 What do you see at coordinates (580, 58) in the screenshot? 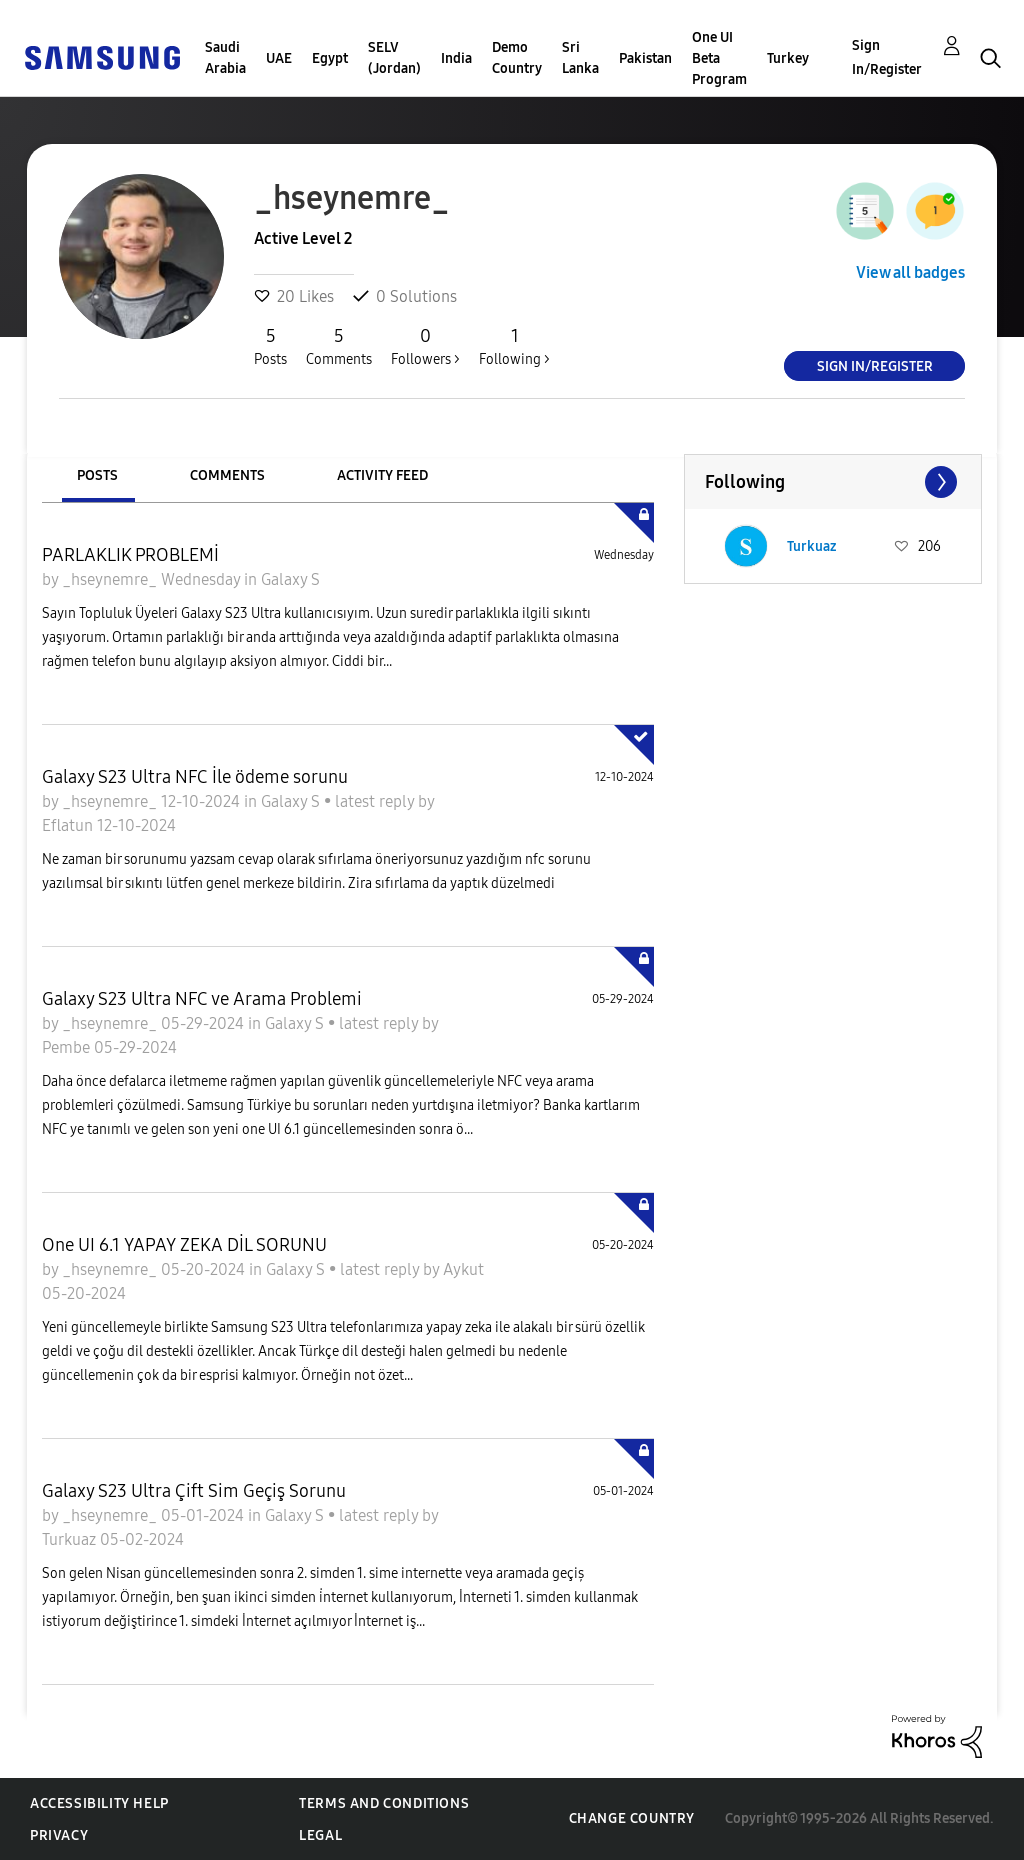
I see `Sri Lanka` at bounding box center [580, 58].